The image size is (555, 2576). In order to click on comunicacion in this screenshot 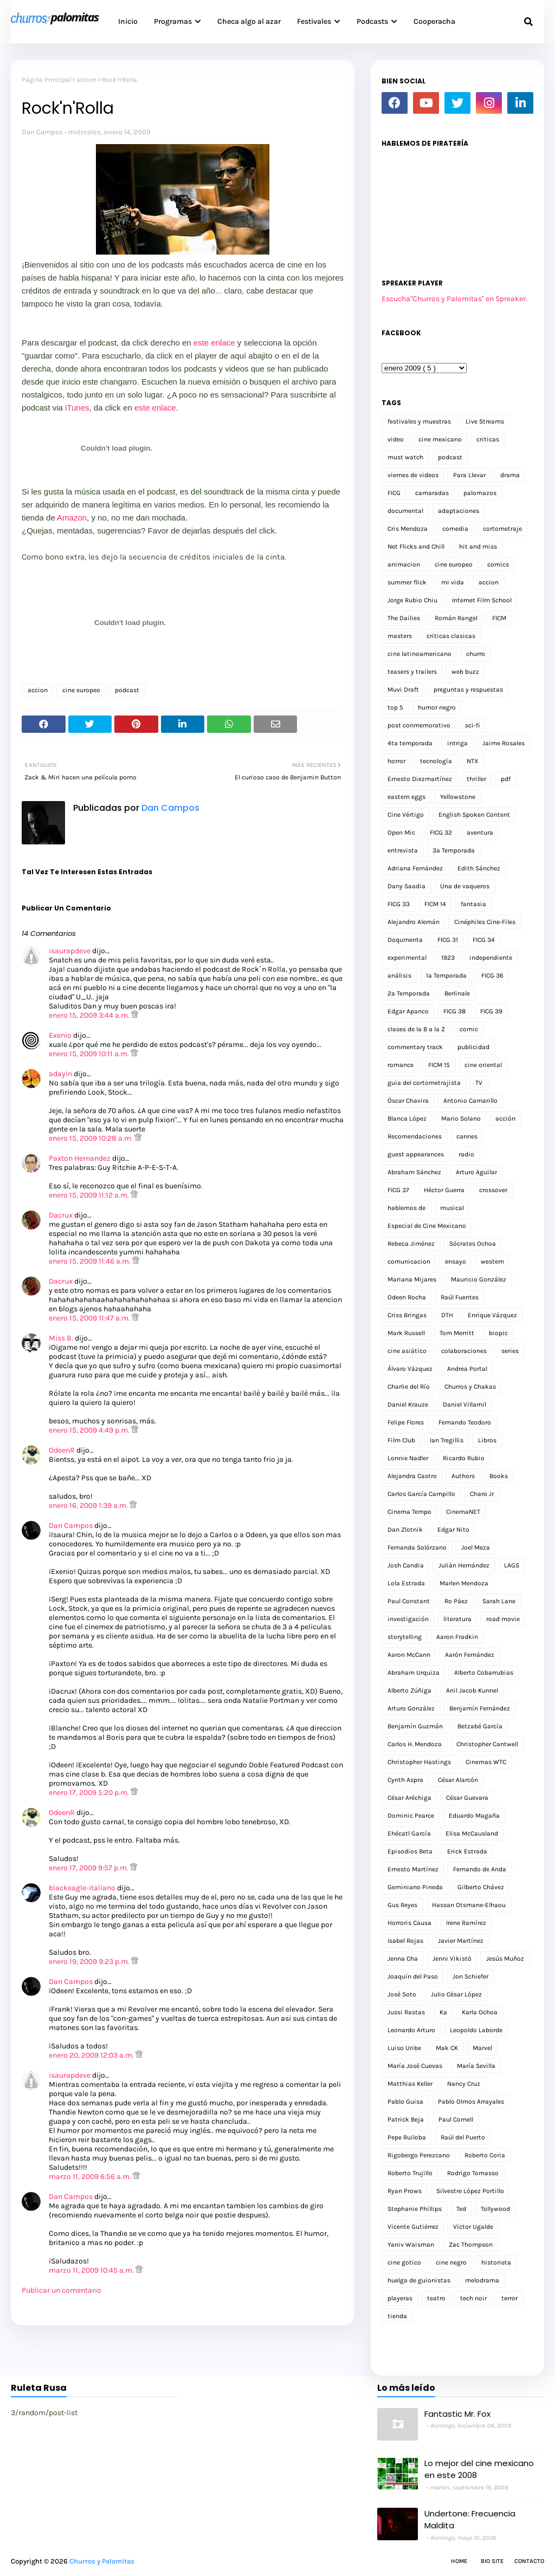, I will do `click(409, 1261)`.